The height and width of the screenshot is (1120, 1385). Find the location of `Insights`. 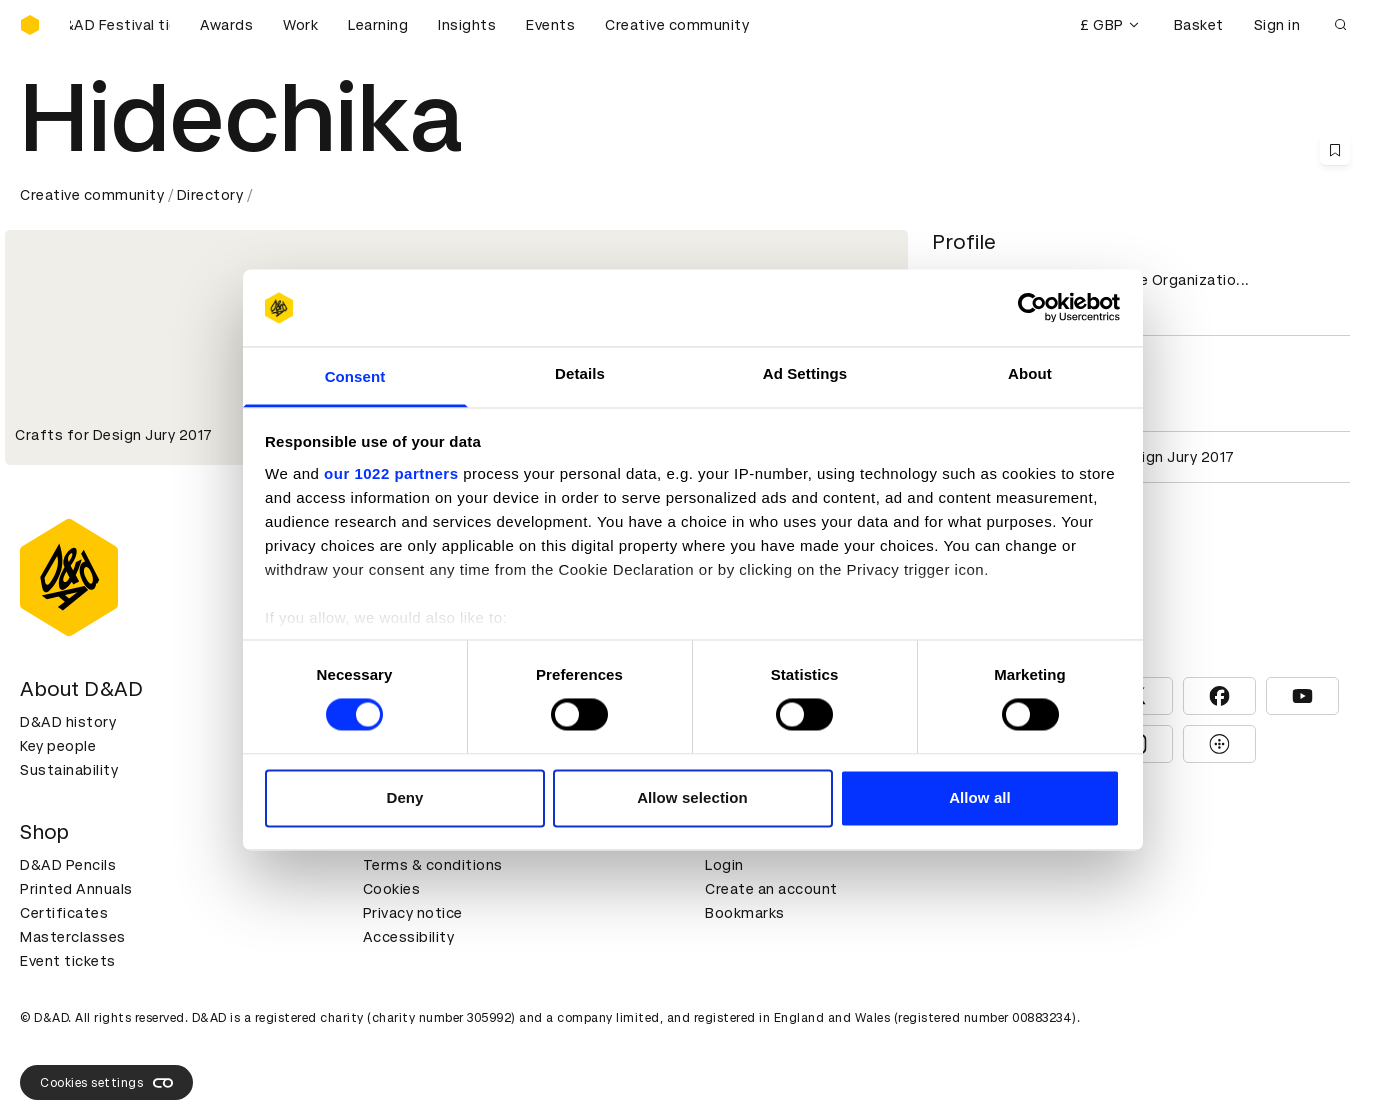

Insights is located at coordinates (467, 25).